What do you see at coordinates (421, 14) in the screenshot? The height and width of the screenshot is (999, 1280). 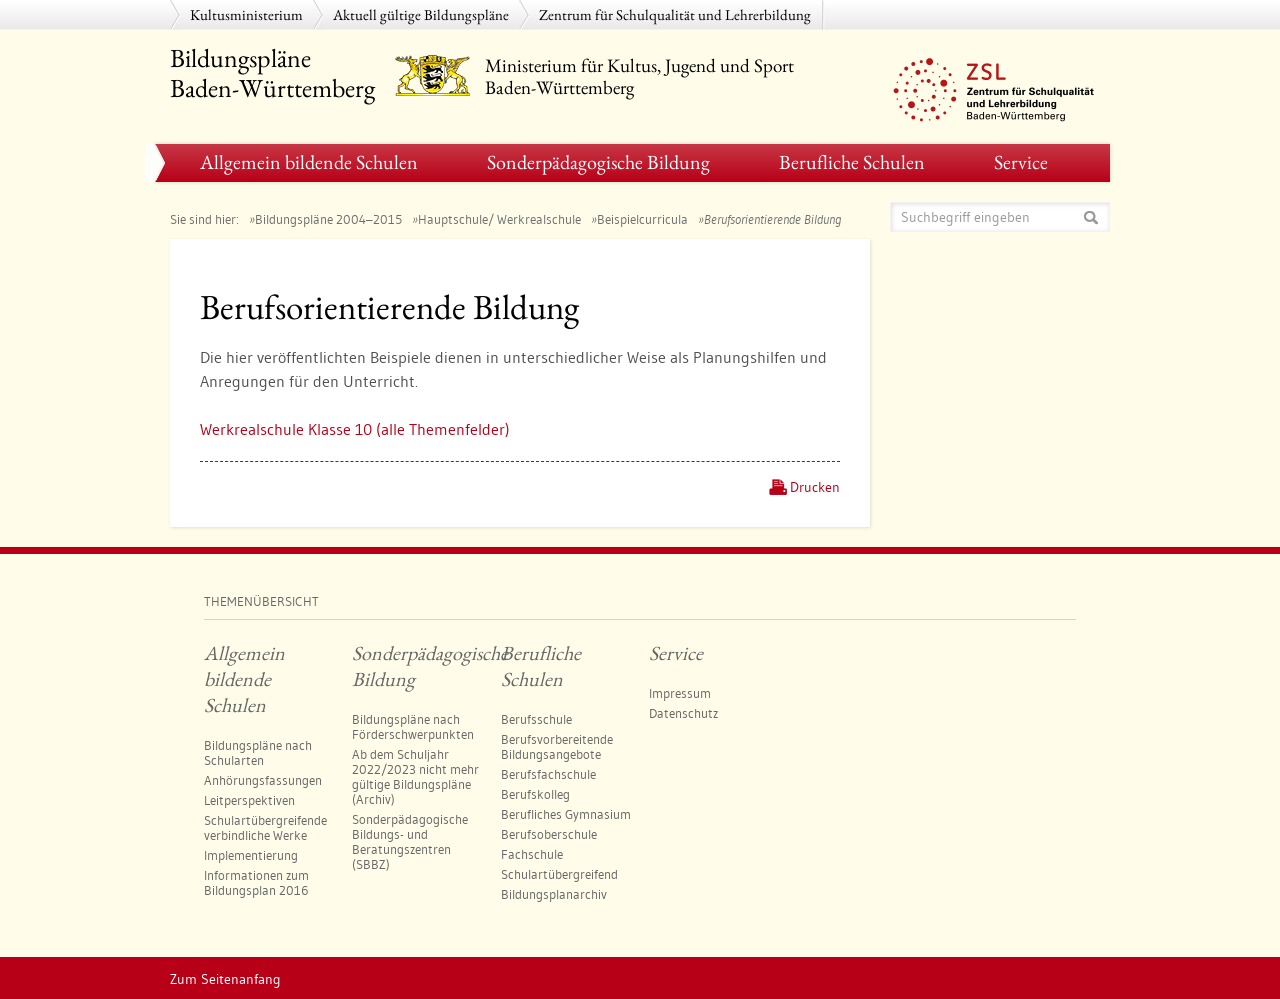 I see `Aktuell gültige Bildungspläne` at bounding box center [421, 14].